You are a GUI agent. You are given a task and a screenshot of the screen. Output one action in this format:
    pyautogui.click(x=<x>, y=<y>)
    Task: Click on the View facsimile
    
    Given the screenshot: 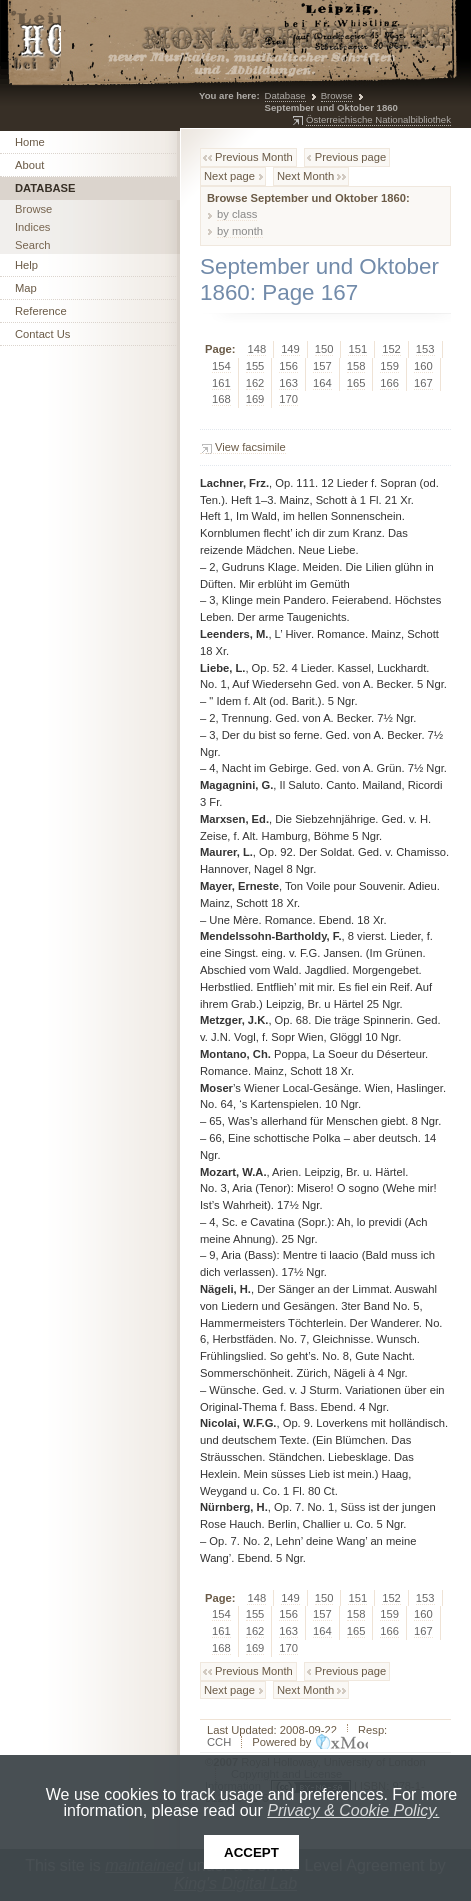 What is the action you would take?
    pyautogui.click(x=250, y=447)
    